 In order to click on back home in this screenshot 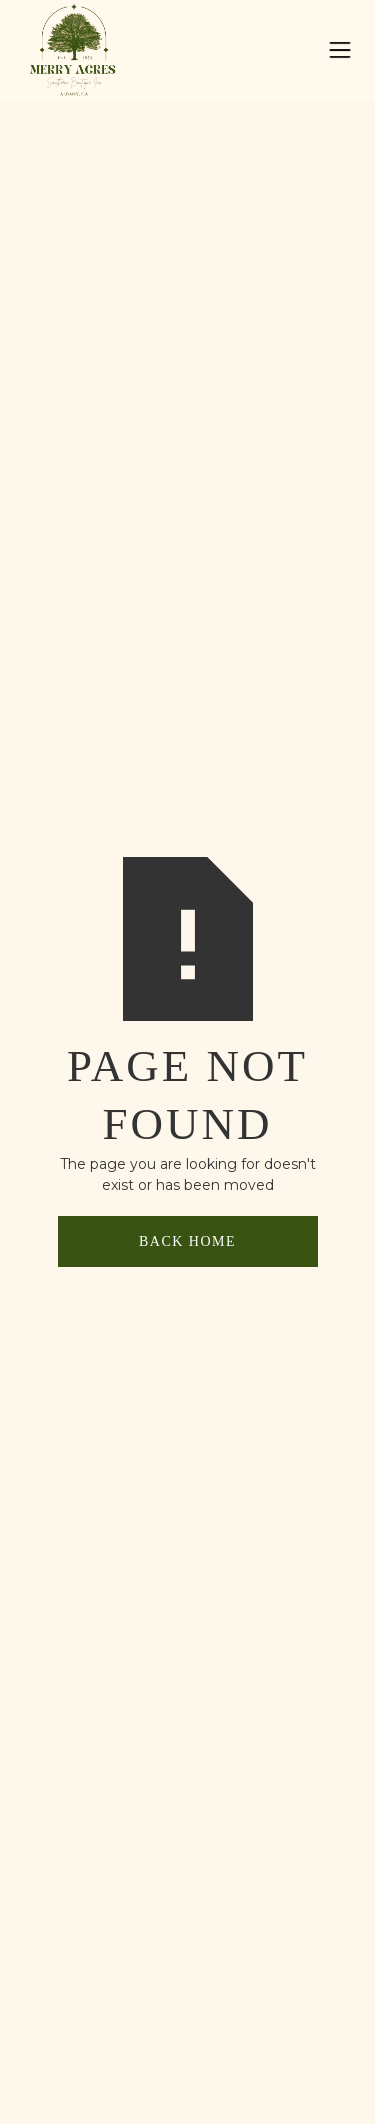, I will do `click(187, 1241)`.